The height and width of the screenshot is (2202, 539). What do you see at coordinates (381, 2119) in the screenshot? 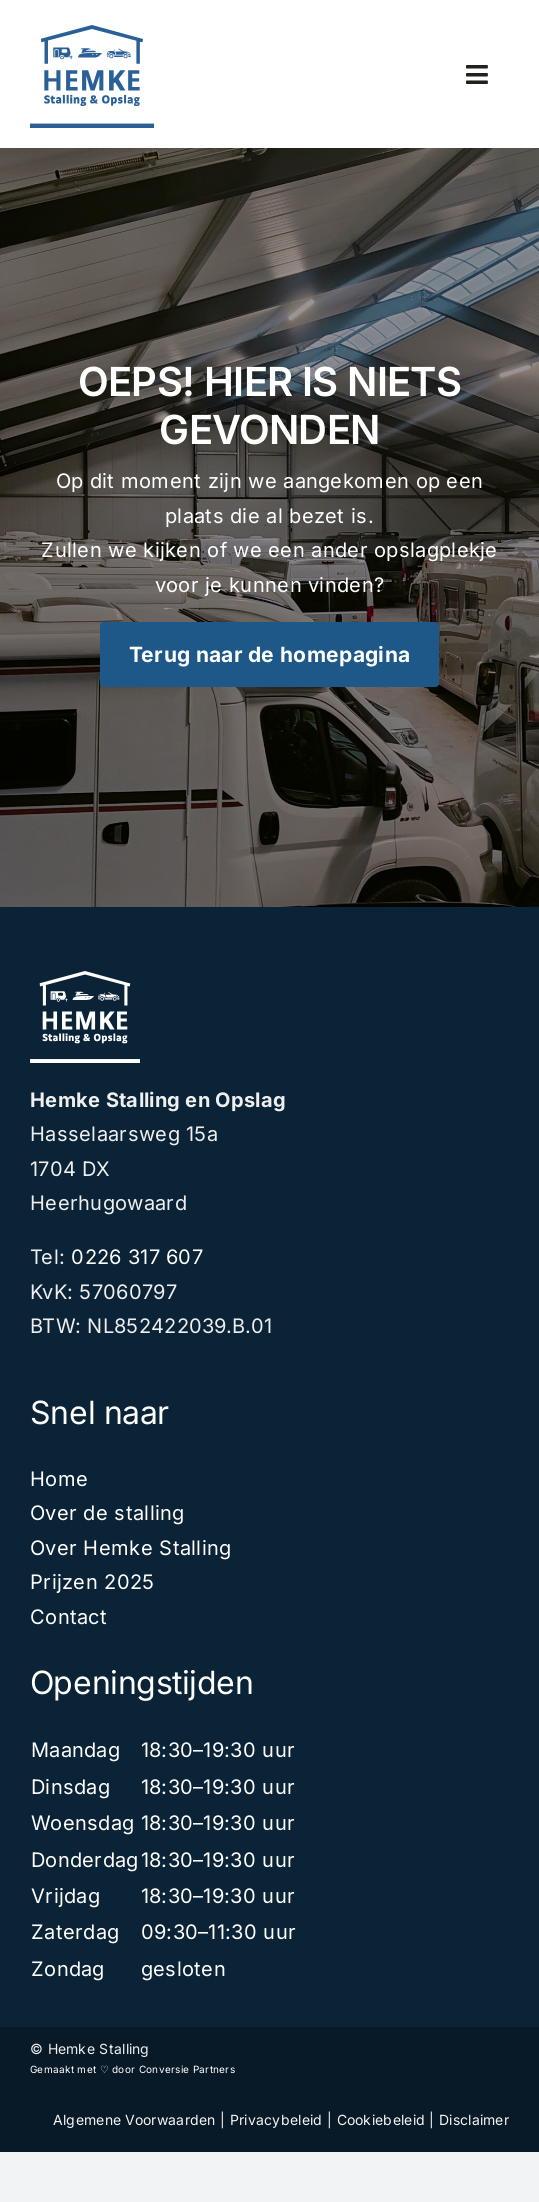
I see `Cookiebeleid` at bounding box center [381, 2119].